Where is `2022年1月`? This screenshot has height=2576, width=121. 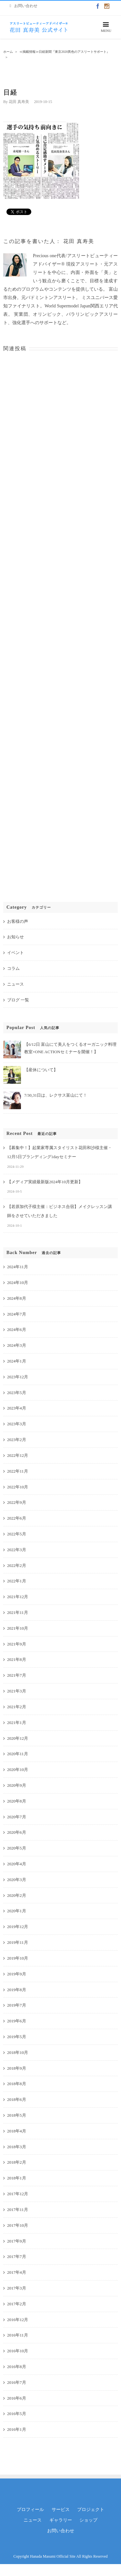
2022年1月 is located at coordinates (16, 1580).